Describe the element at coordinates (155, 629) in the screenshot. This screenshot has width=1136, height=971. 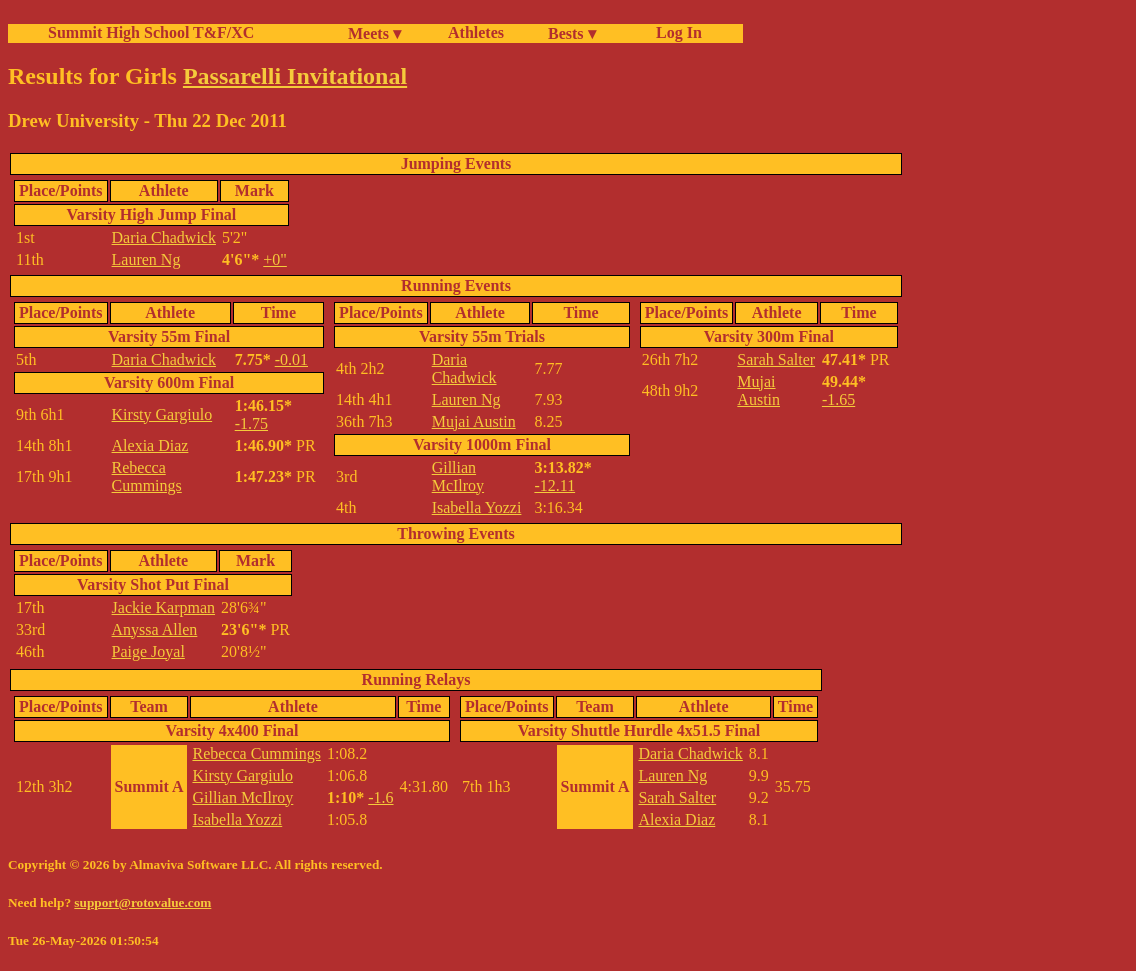
I see `Anyssa Allen` at that location.